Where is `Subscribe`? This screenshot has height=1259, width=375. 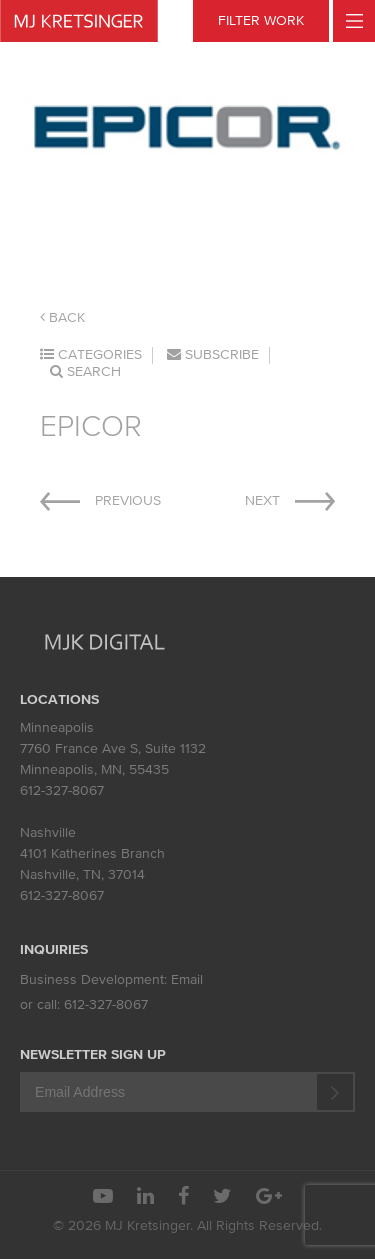 Subscribe is located at coordinates (213, 354).